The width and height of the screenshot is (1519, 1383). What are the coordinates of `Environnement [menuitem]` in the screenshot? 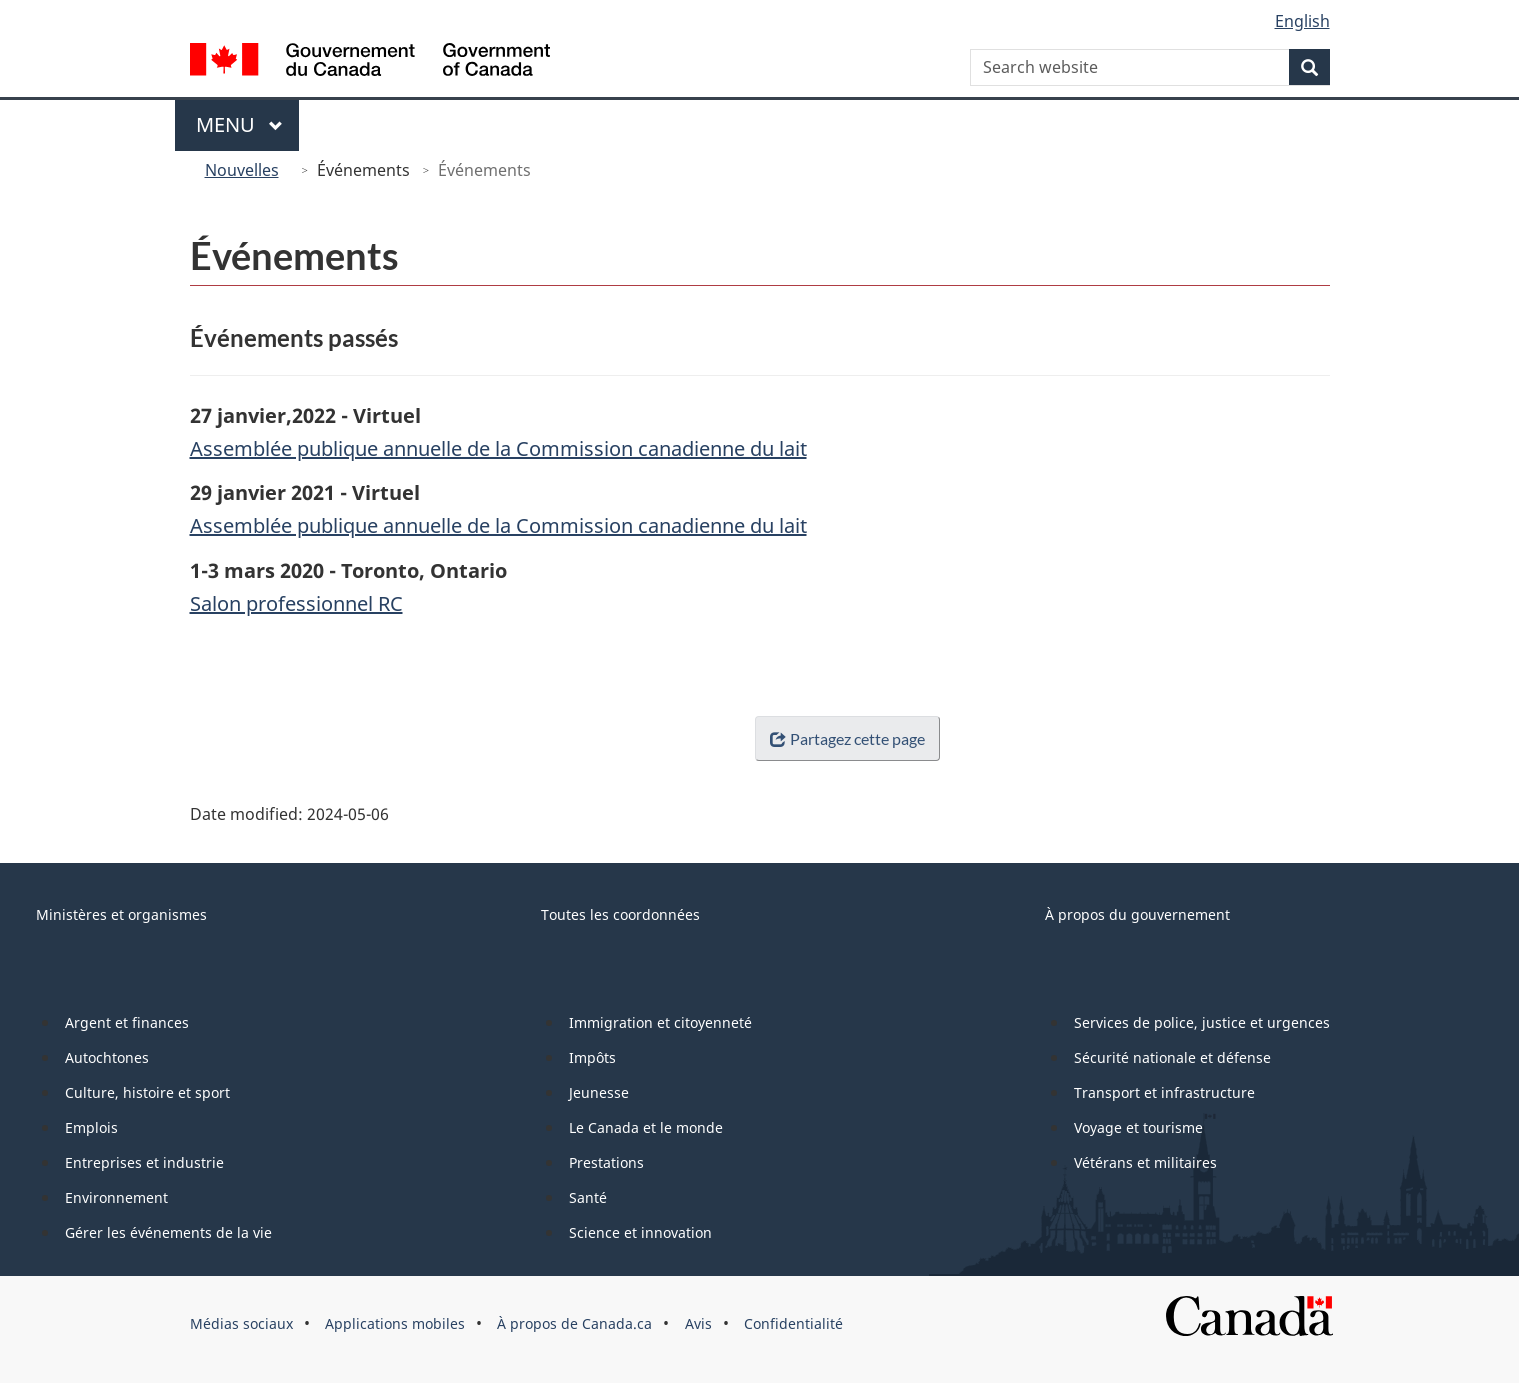 It's located at (116, 1197).